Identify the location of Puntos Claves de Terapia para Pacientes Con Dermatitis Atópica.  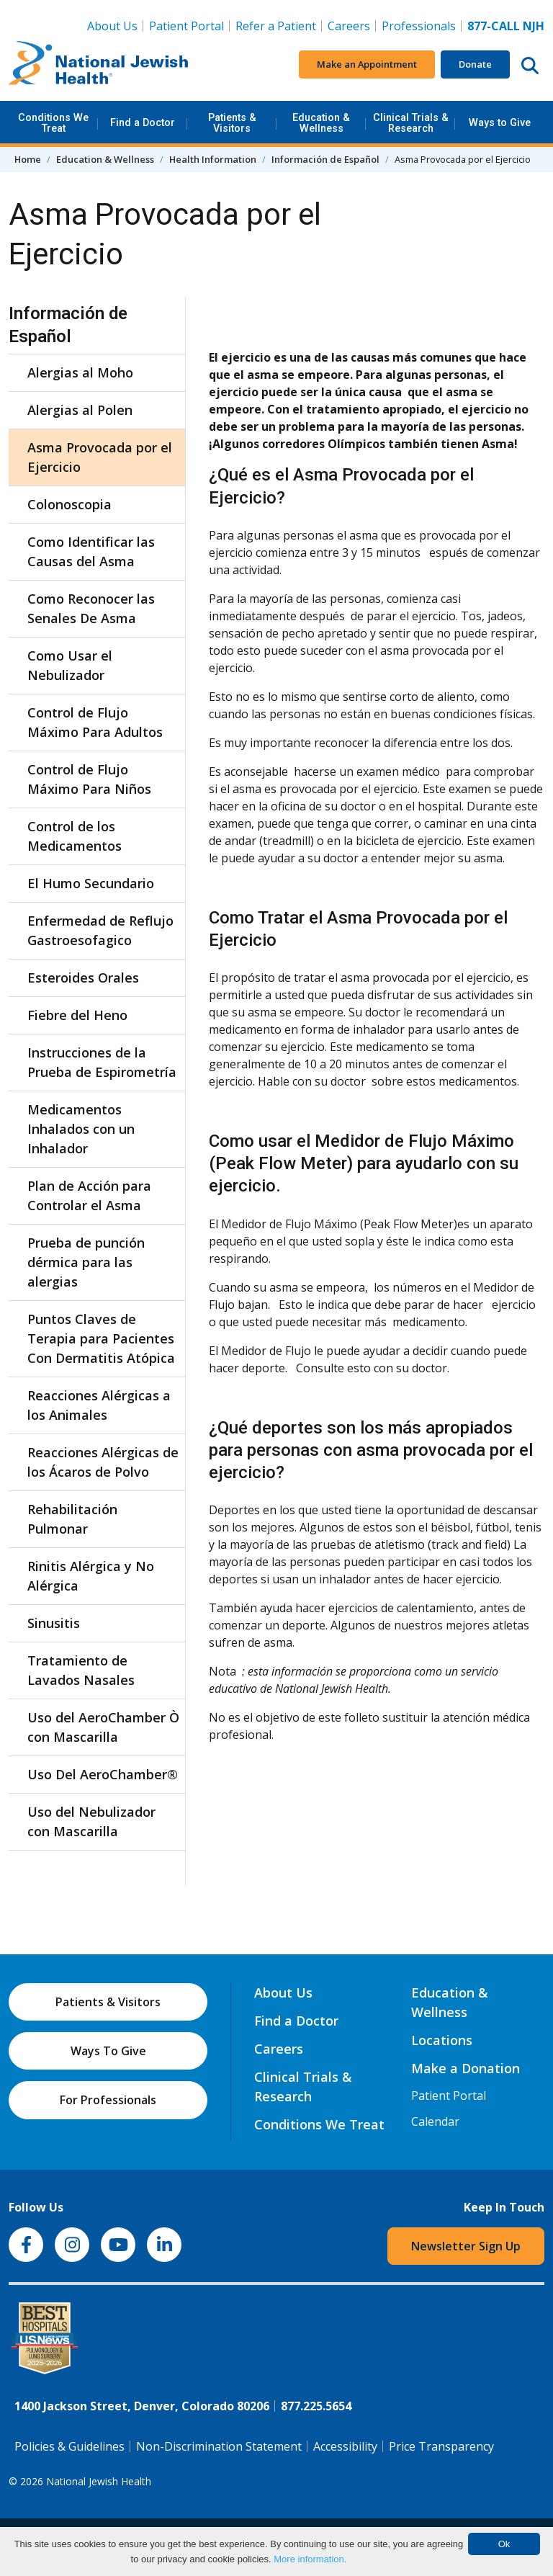
(101, 1338).